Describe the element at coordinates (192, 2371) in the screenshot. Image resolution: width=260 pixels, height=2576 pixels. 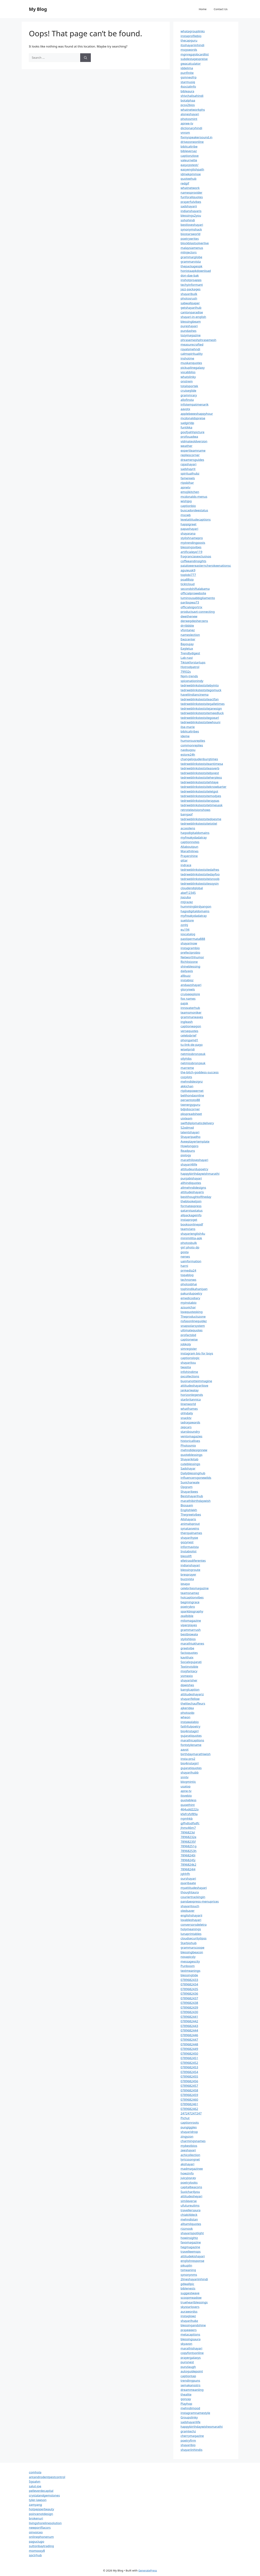
I see `autoguidepoint` at that location.